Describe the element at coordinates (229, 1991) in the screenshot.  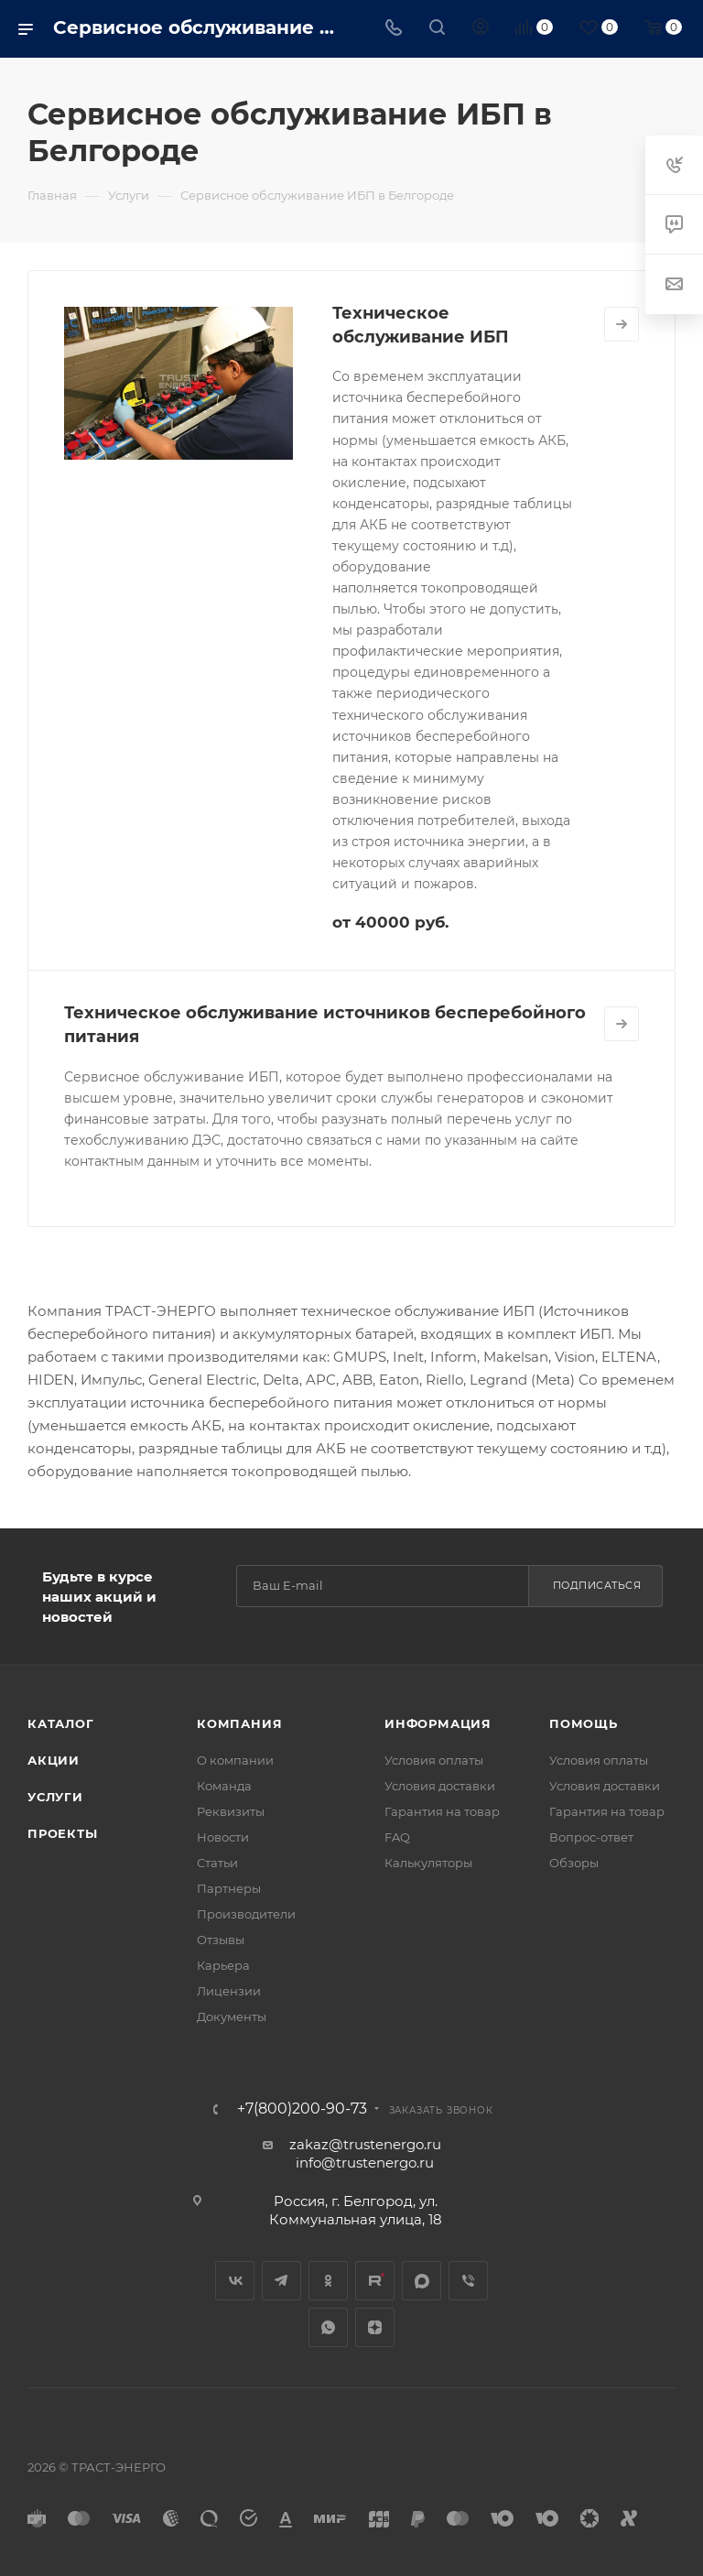
I see `Лицензии` at that location.